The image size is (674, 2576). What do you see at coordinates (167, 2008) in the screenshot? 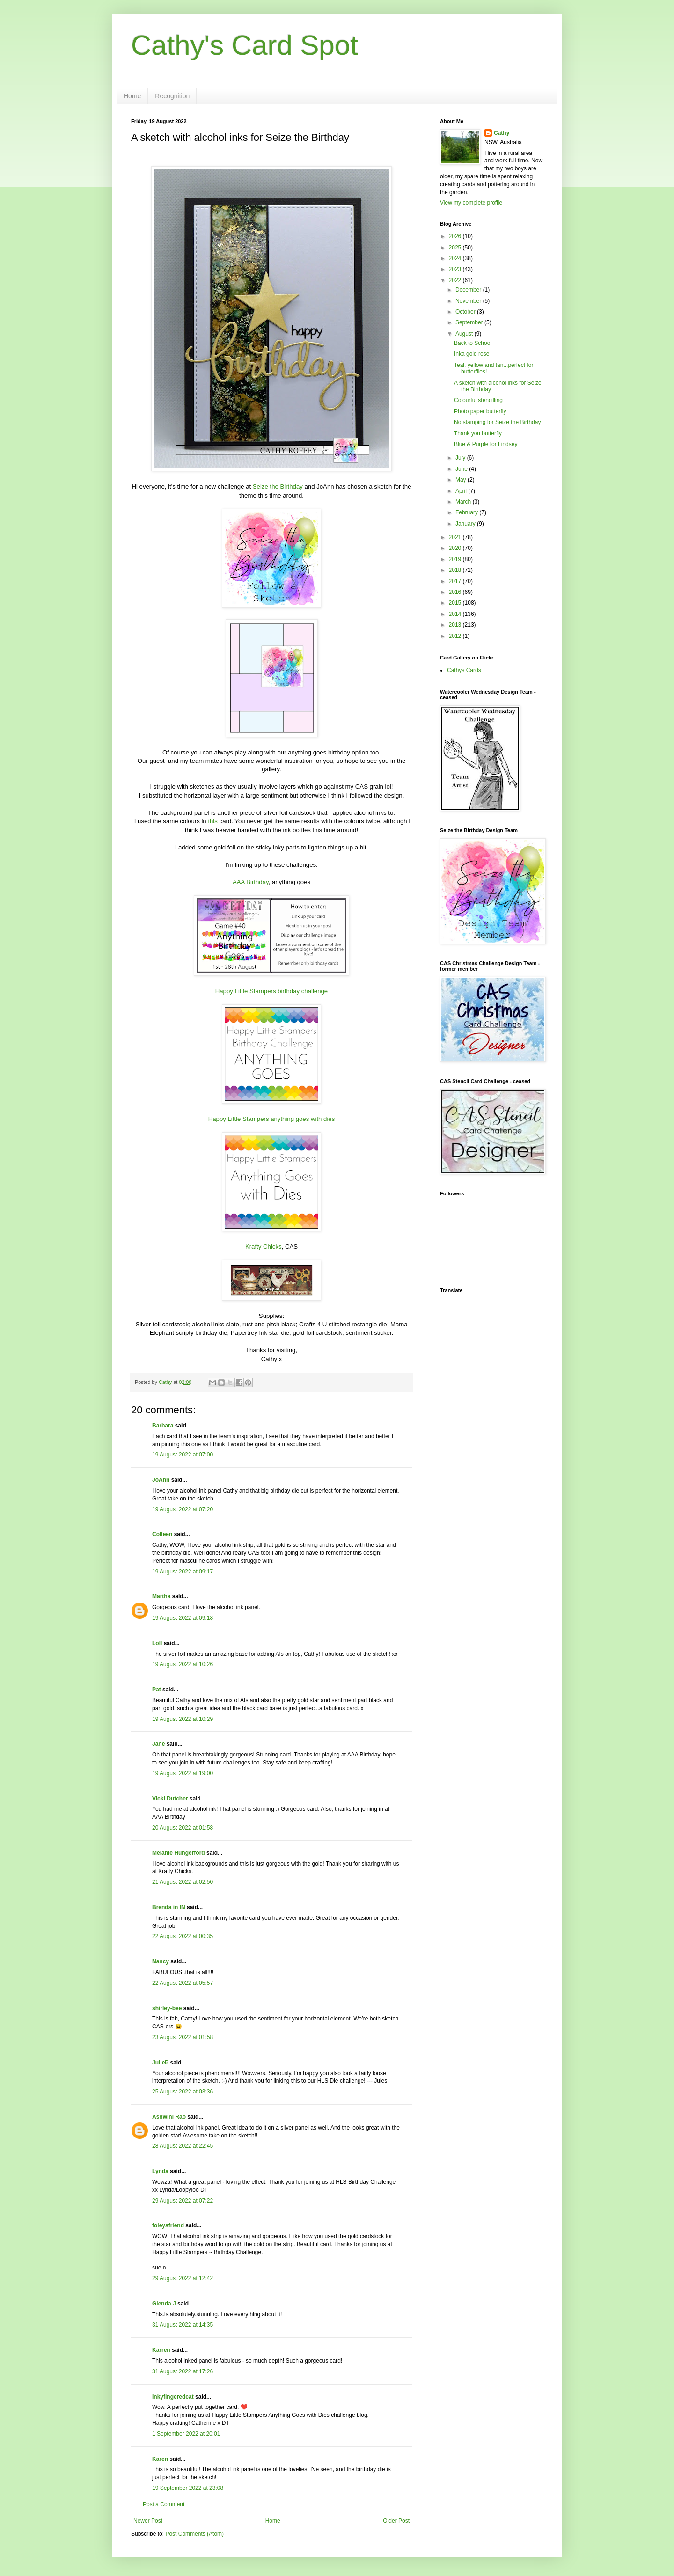
I see `shirley-bee` at bounding box center [167, 2008].